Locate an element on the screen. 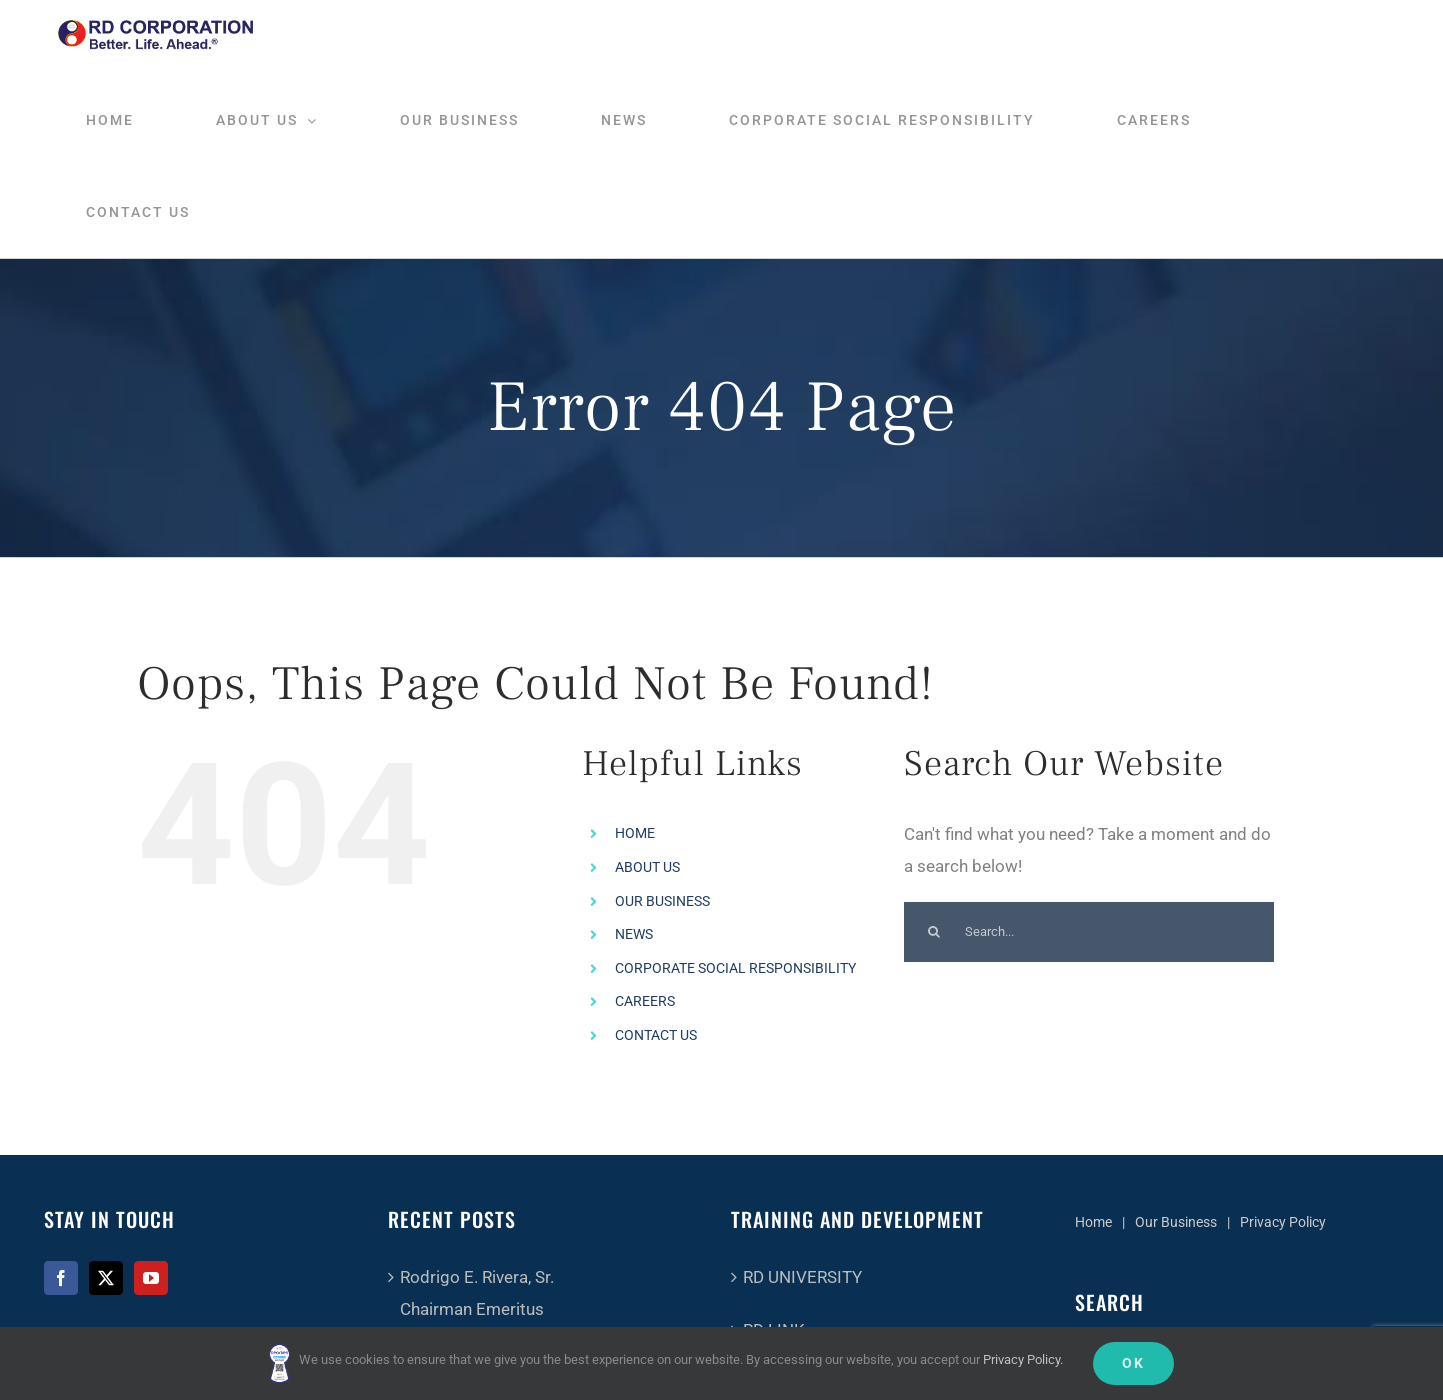 The image size is (1443, 1400). Our Business is located at coordinates (1176, 1222).